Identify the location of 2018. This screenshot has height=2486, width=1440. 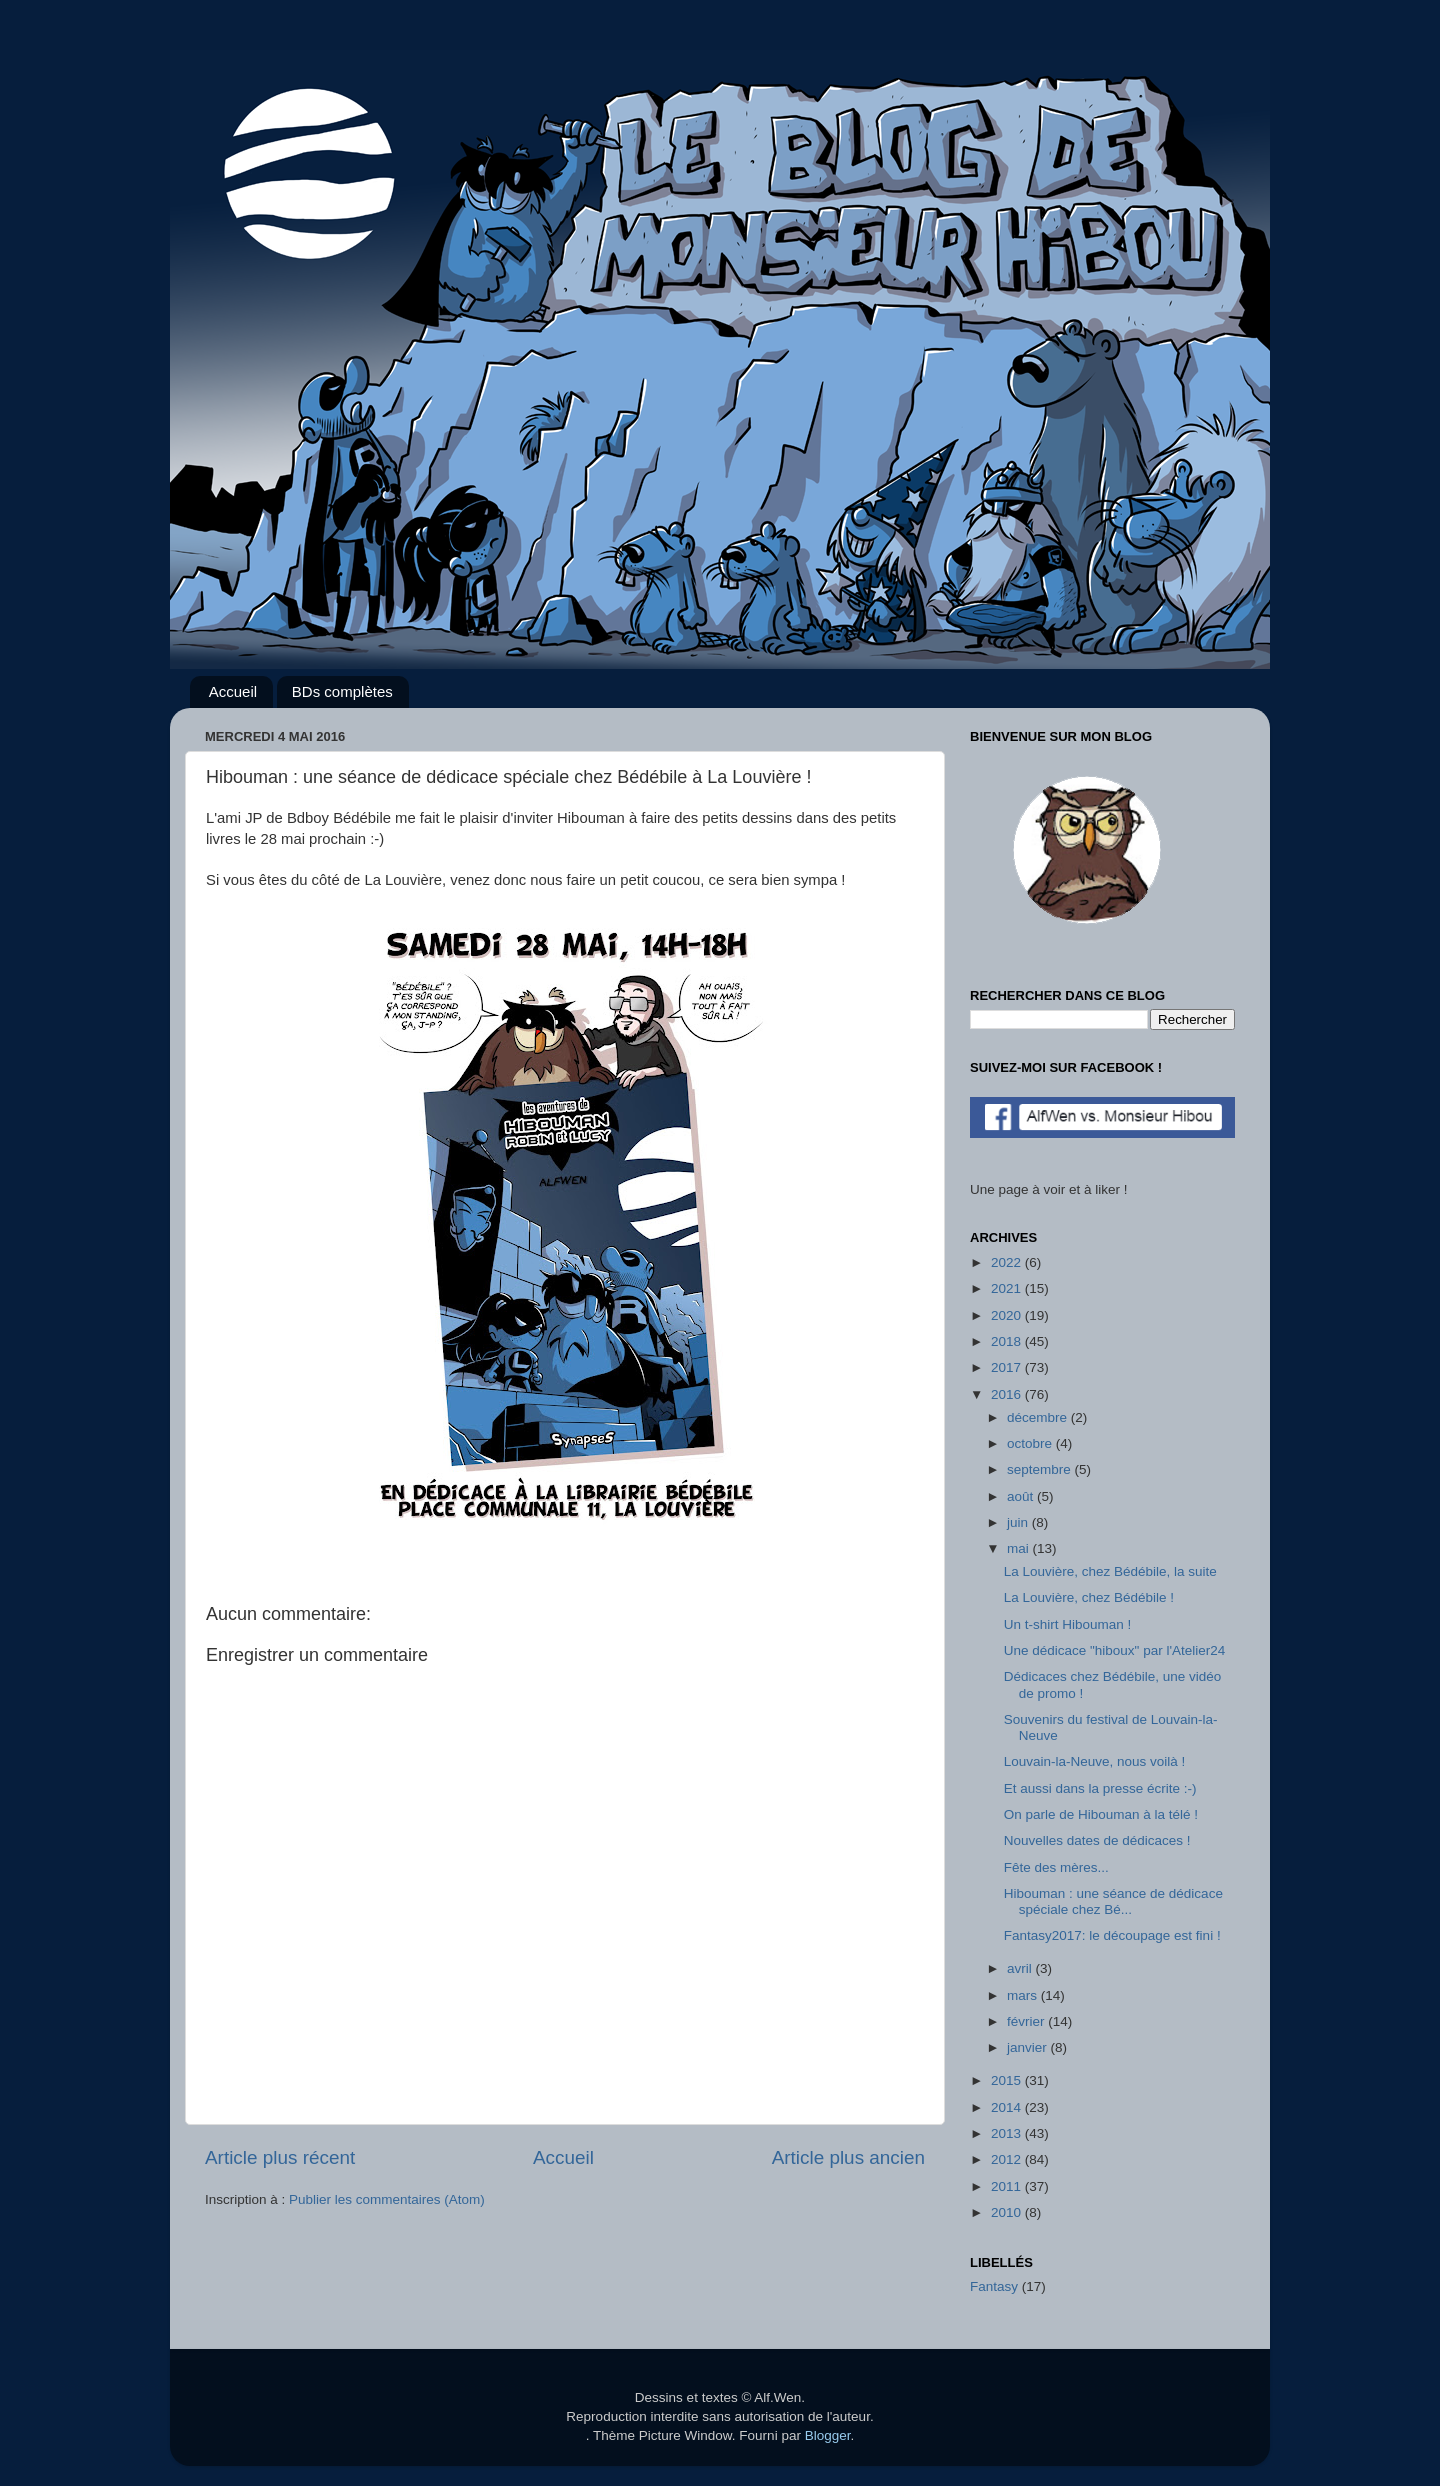
(1008, 1341).